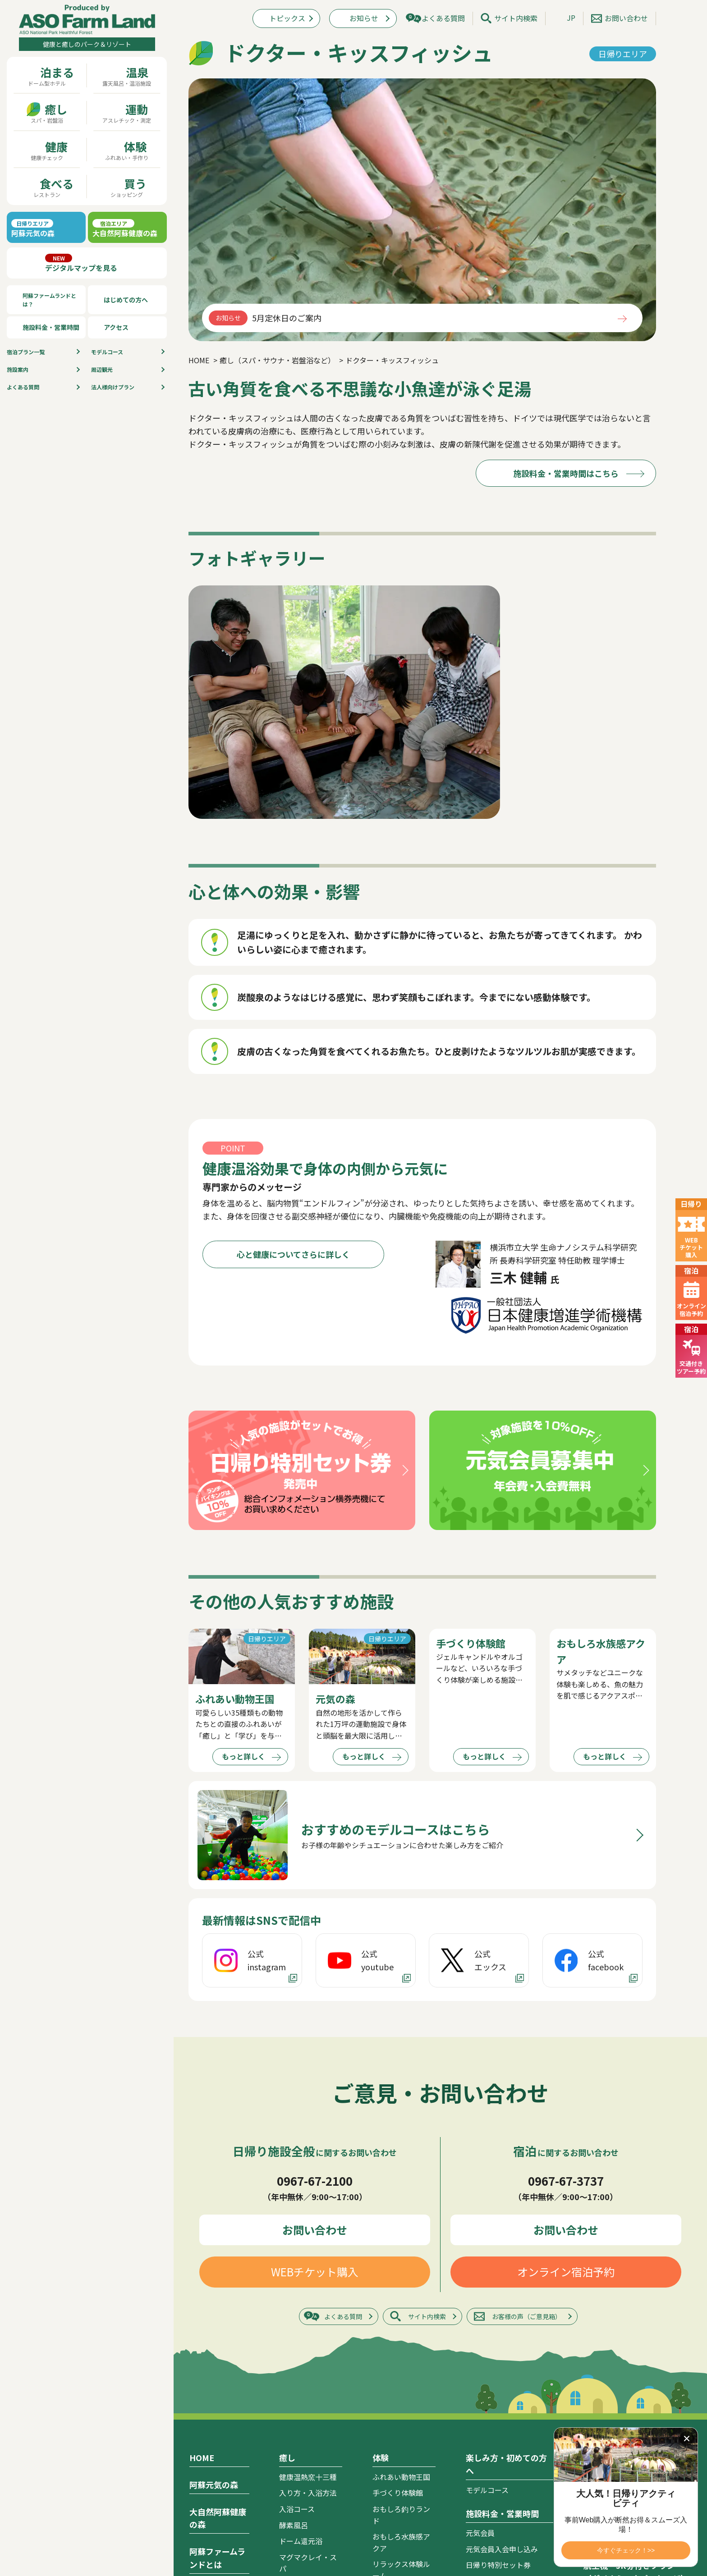 The height and width of the screenshot is (2576, 707). What do you see at coordinates (287, 18) in the screenshot?
I see `トピックス` at bounding box center [287, 18].